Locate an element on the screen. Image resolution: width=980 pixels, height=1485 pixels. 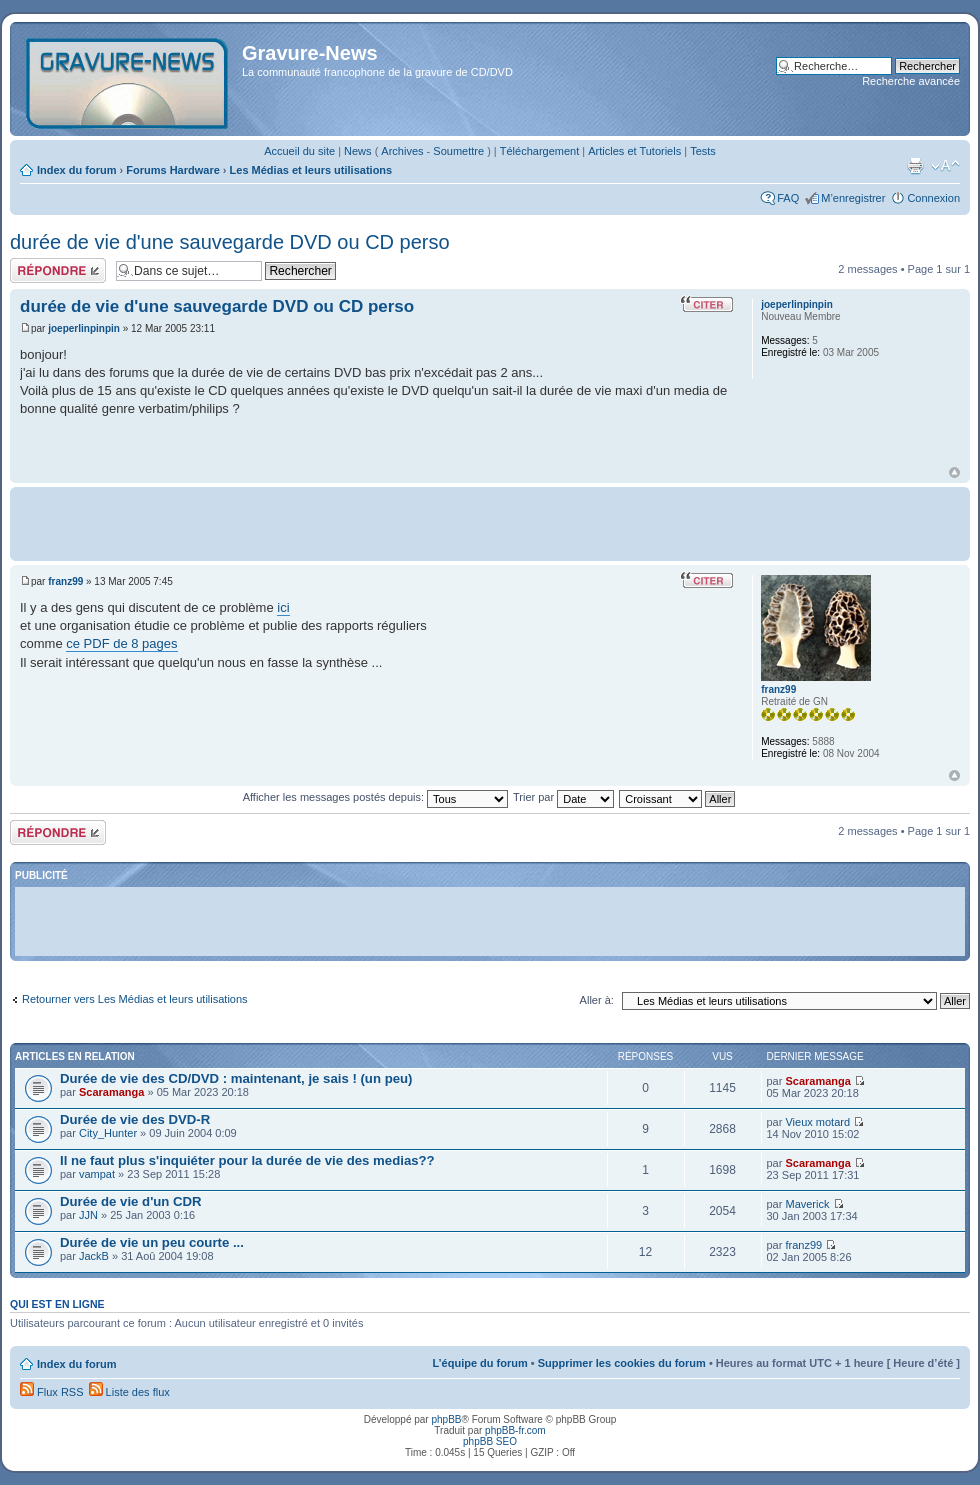
Forums Hardware is located at coordinates (173, 170).